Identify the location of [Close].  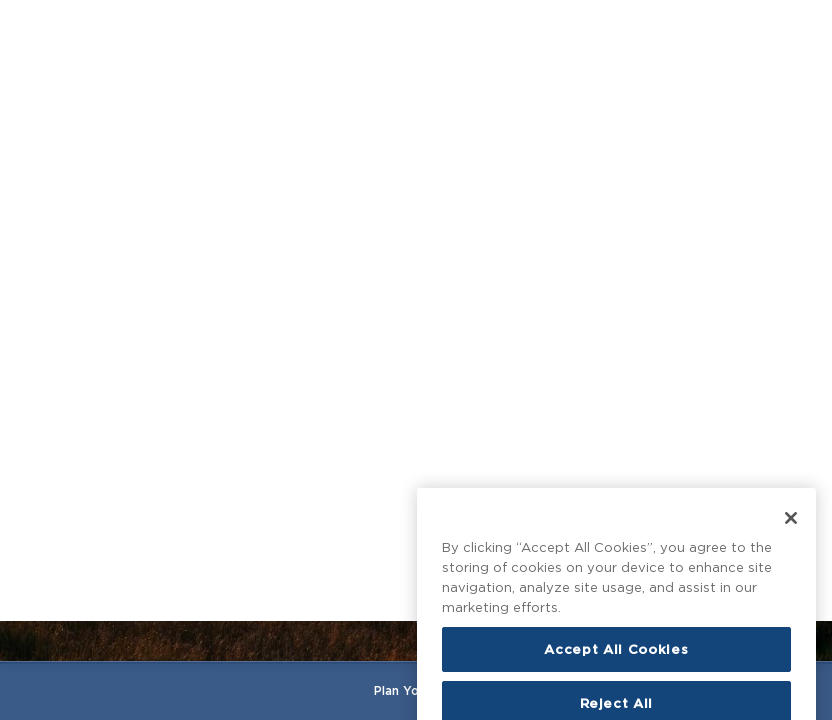
(791, 558).